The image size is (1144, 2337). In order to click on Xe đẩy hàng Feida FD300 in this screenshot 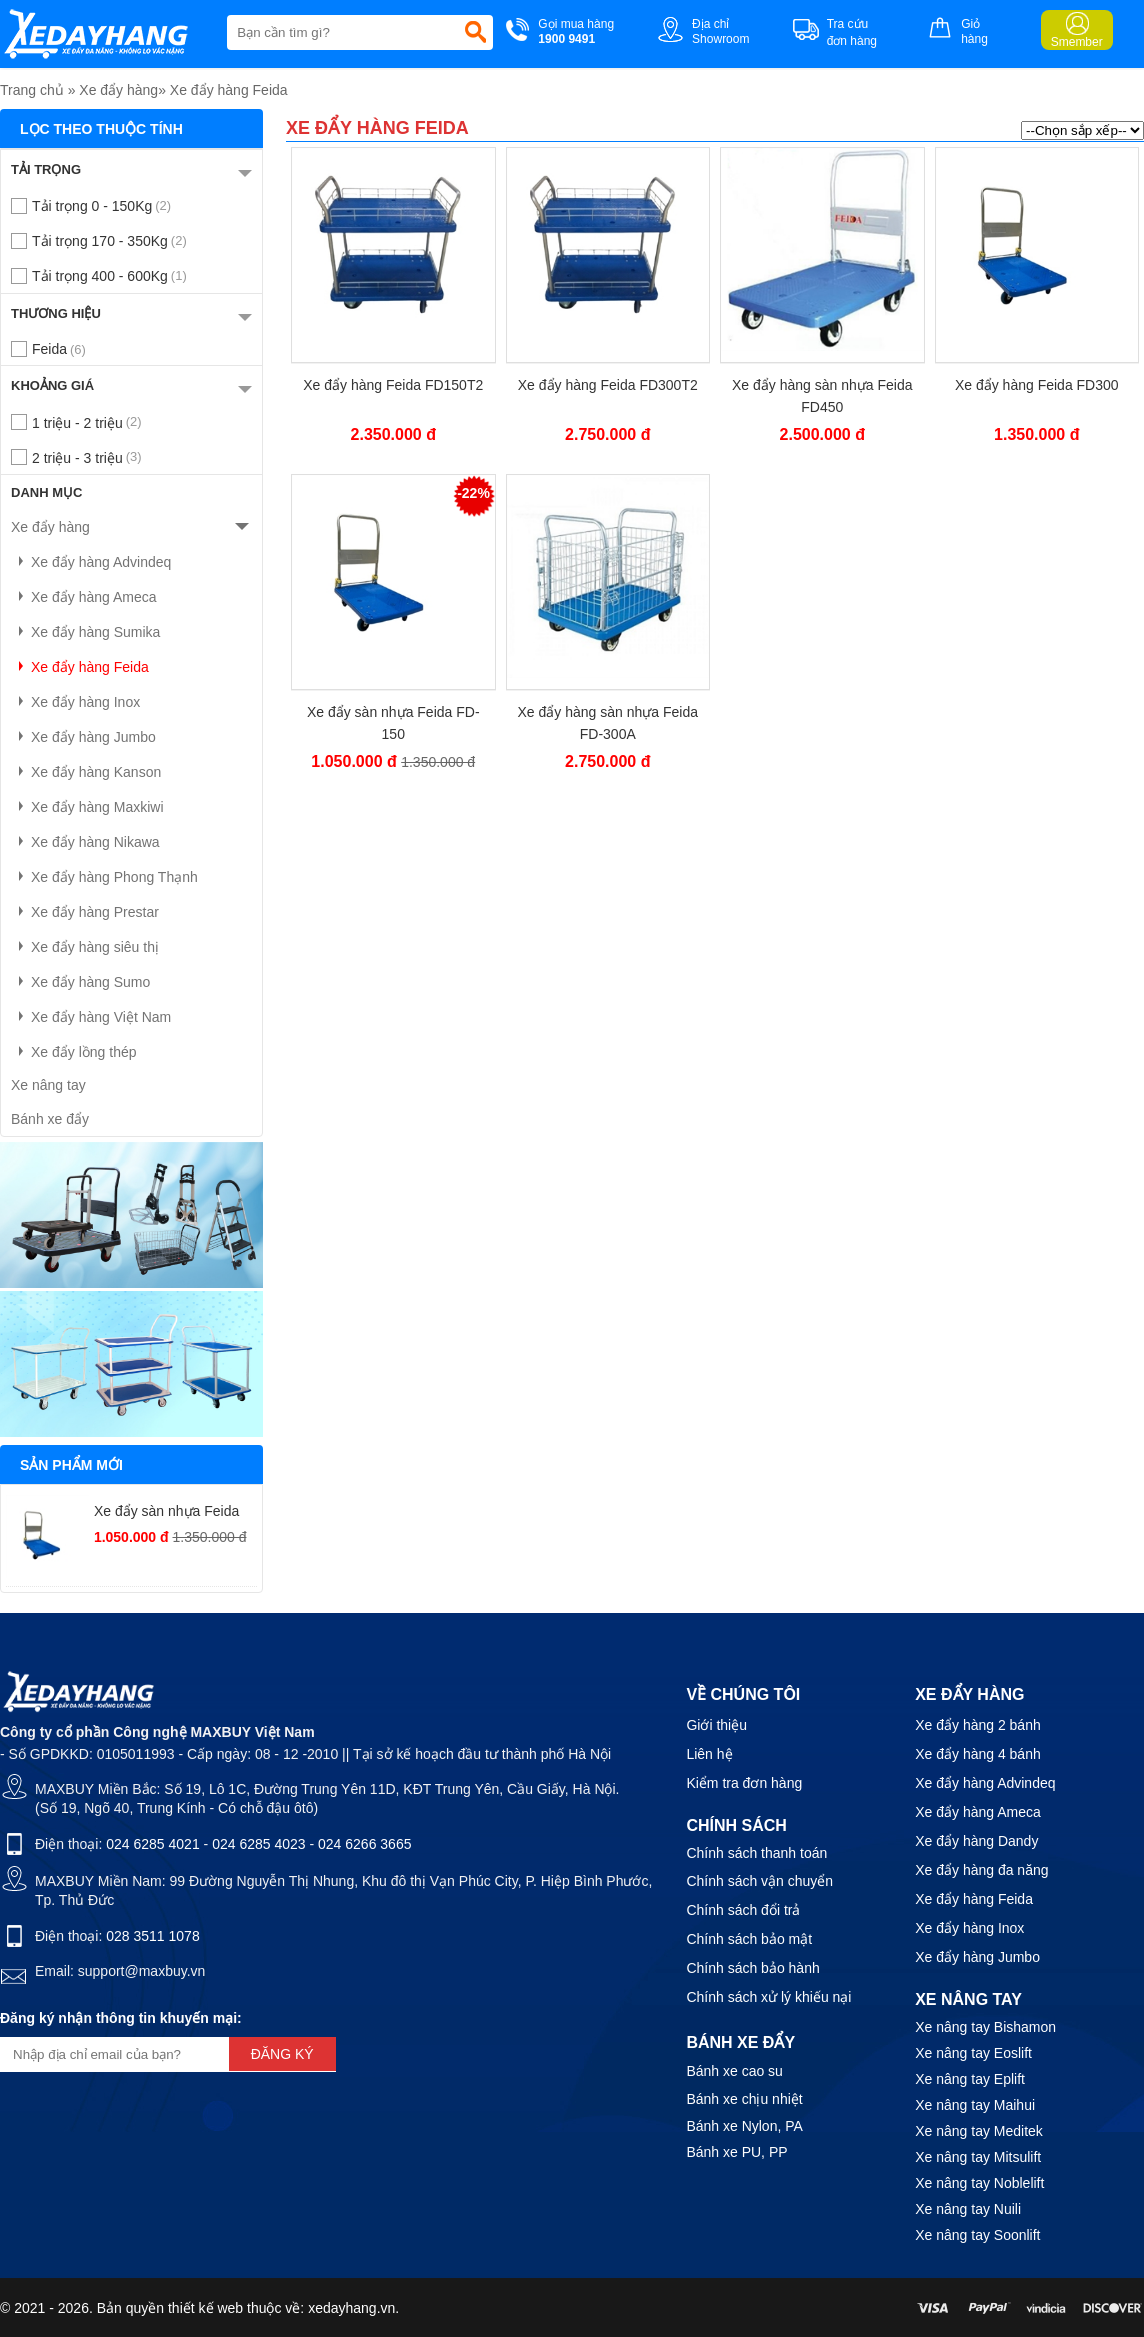, I will do `click(1037, 385)`.